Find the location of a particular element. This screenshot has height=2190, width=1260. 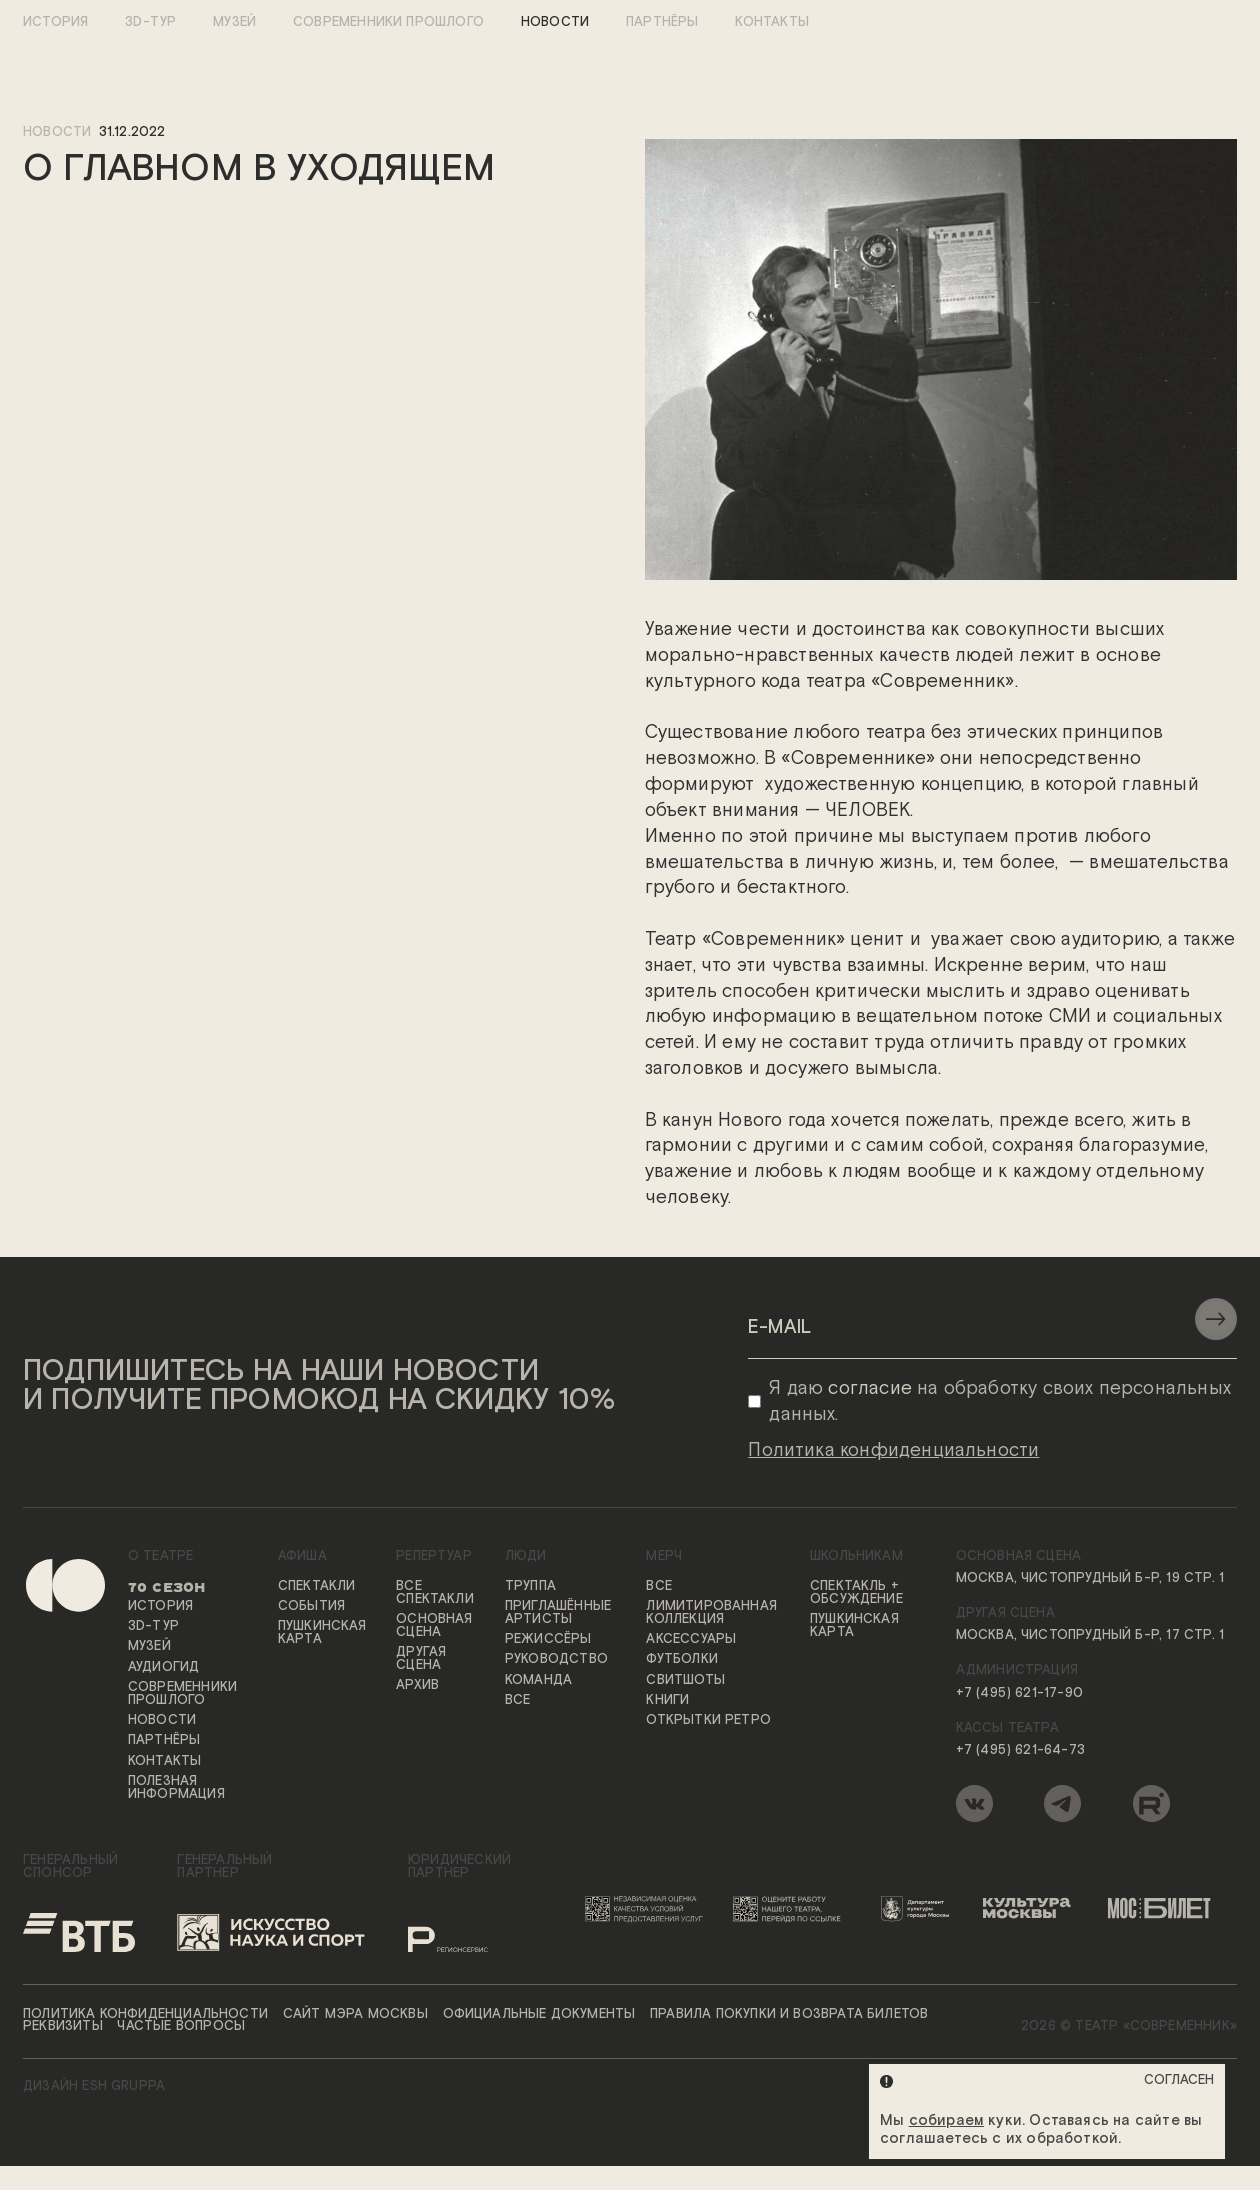

Все is located at coordinates (518, 1701).